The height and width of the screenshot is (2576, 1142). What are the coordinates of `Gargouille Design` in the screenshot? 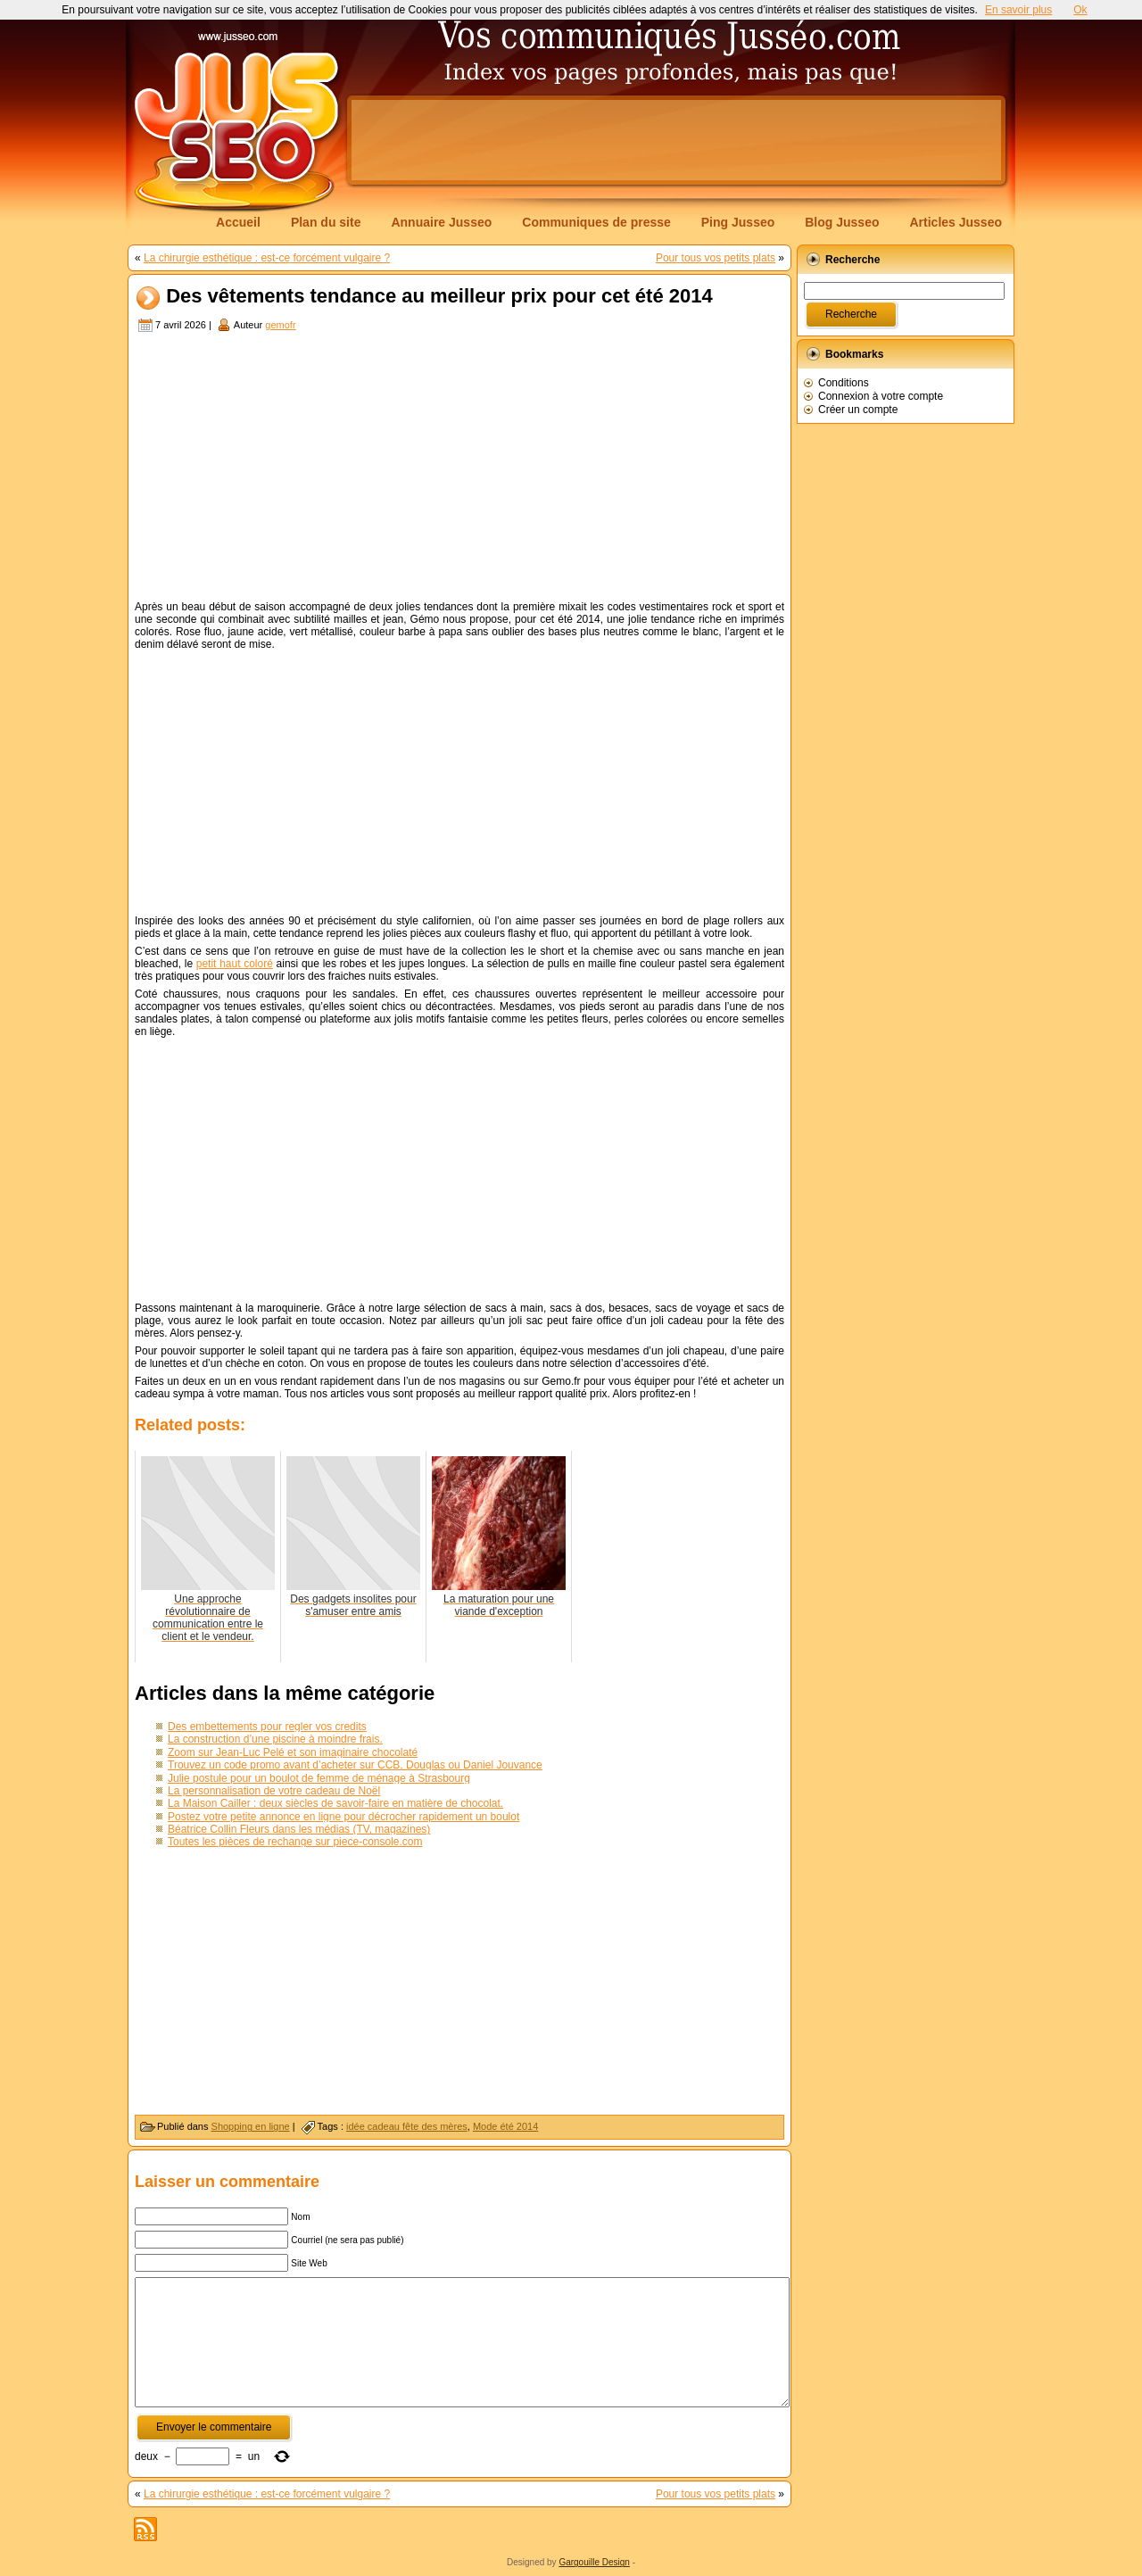 It's located at (594, 2562).